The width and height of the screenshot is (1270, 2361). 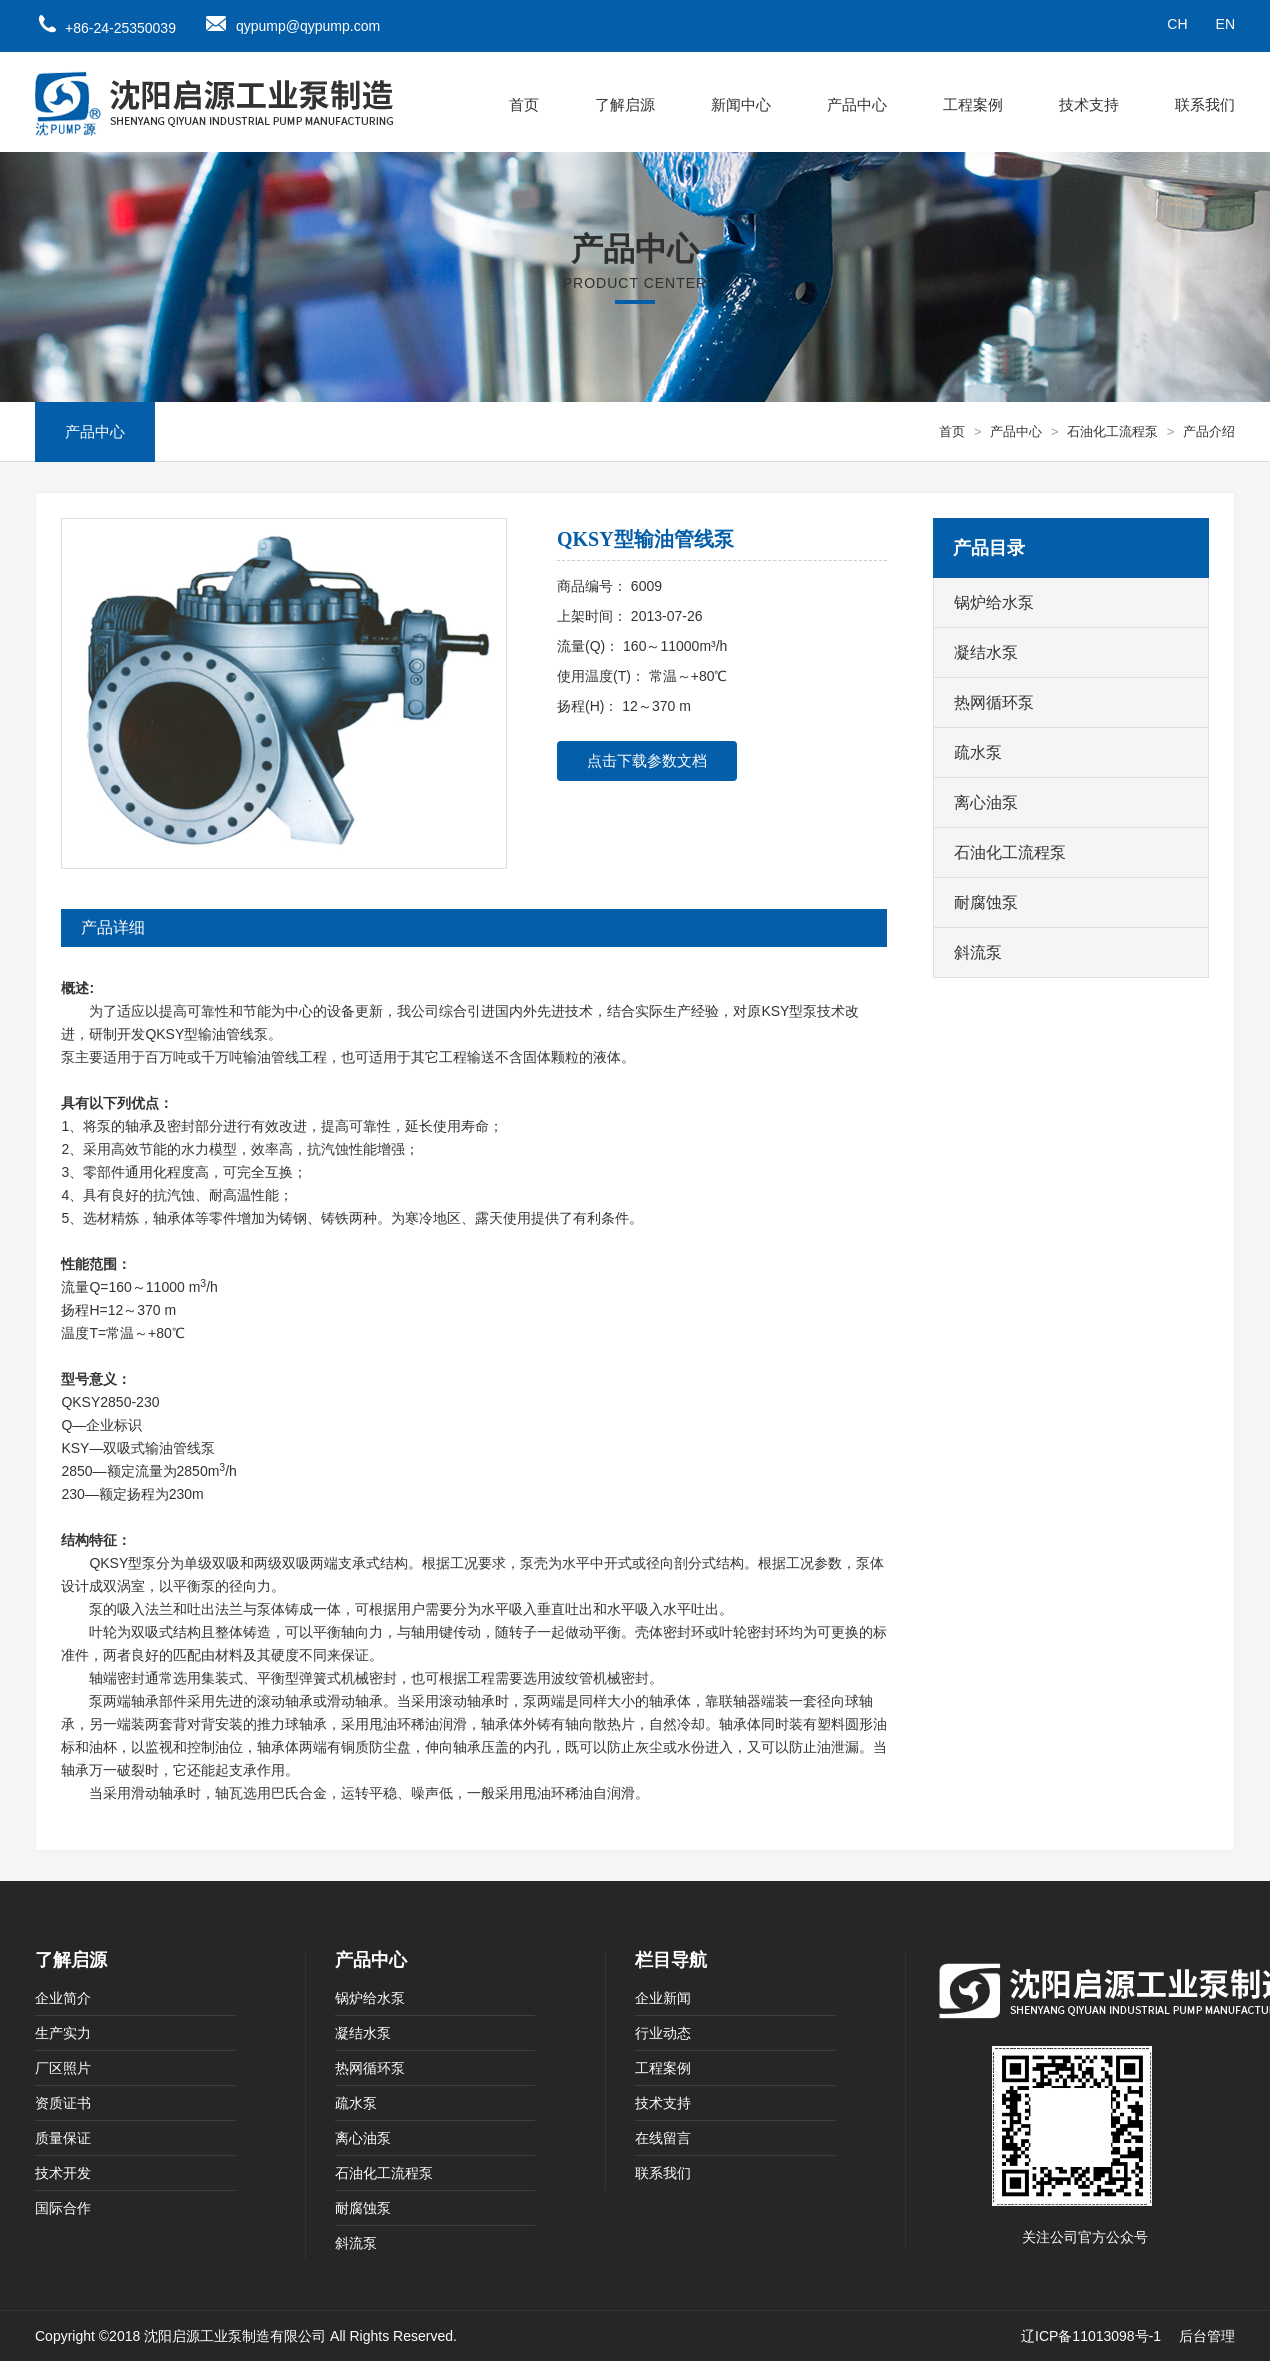 I want to click on 联系我们, so click(x=1205, y=104).